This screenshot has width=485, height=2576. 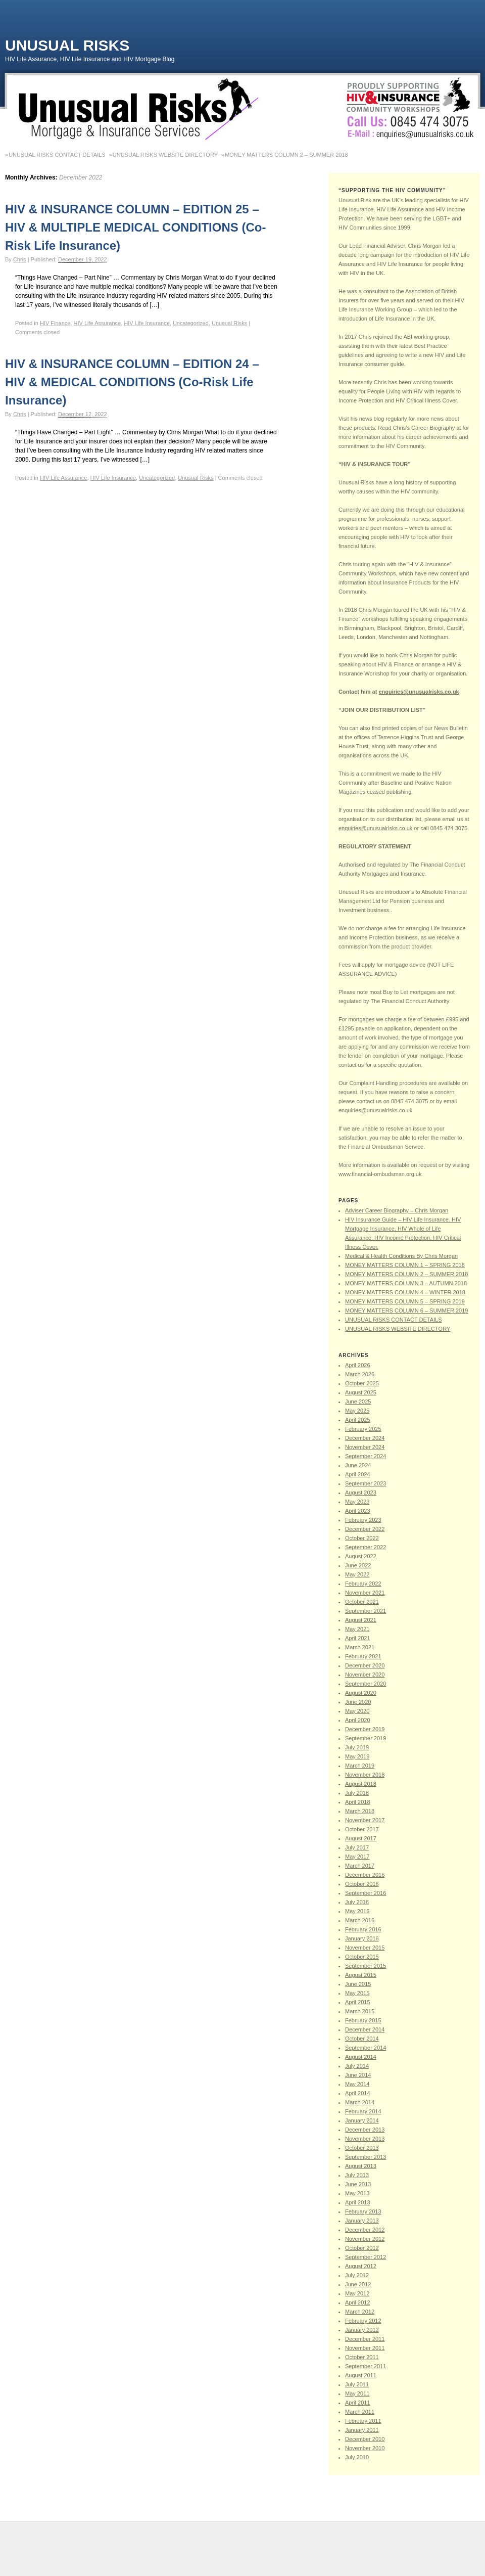 I want to click on MONEY MATTERS COLUMN 2 – SUMMER 2018, so click(x=286, y=155).